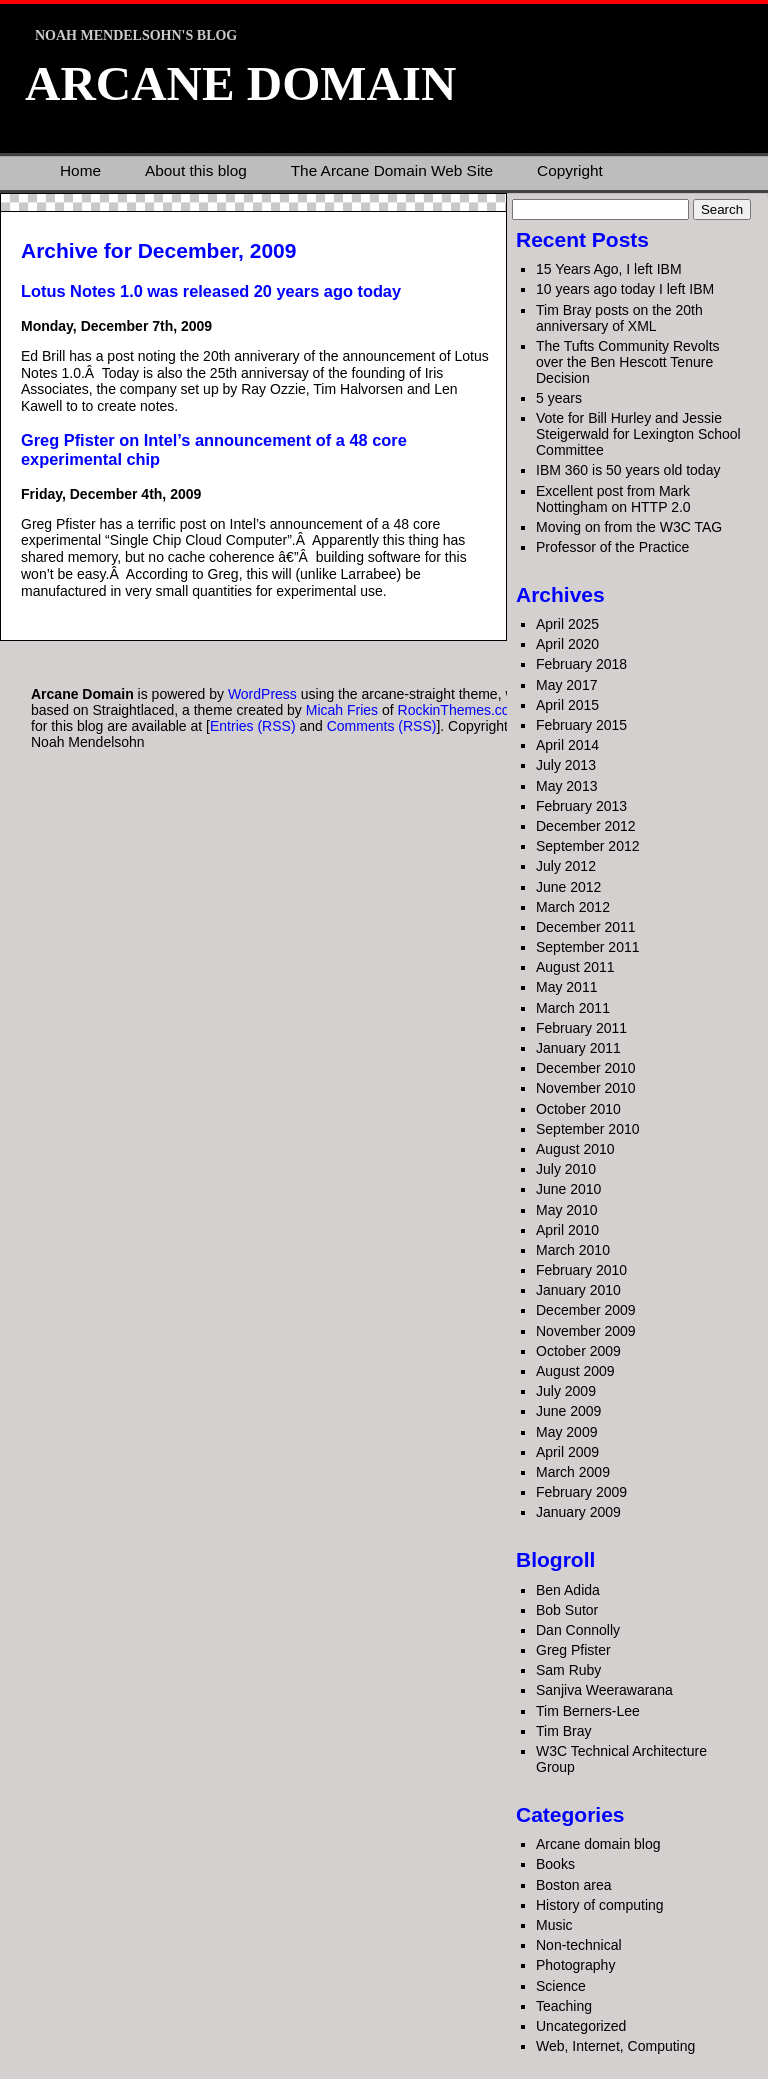 Image resolution: width=768 pixels, height=2079 pixels. Describe the element at coordinates (559, 398) in the screenshot. I see `5 years` at that location.